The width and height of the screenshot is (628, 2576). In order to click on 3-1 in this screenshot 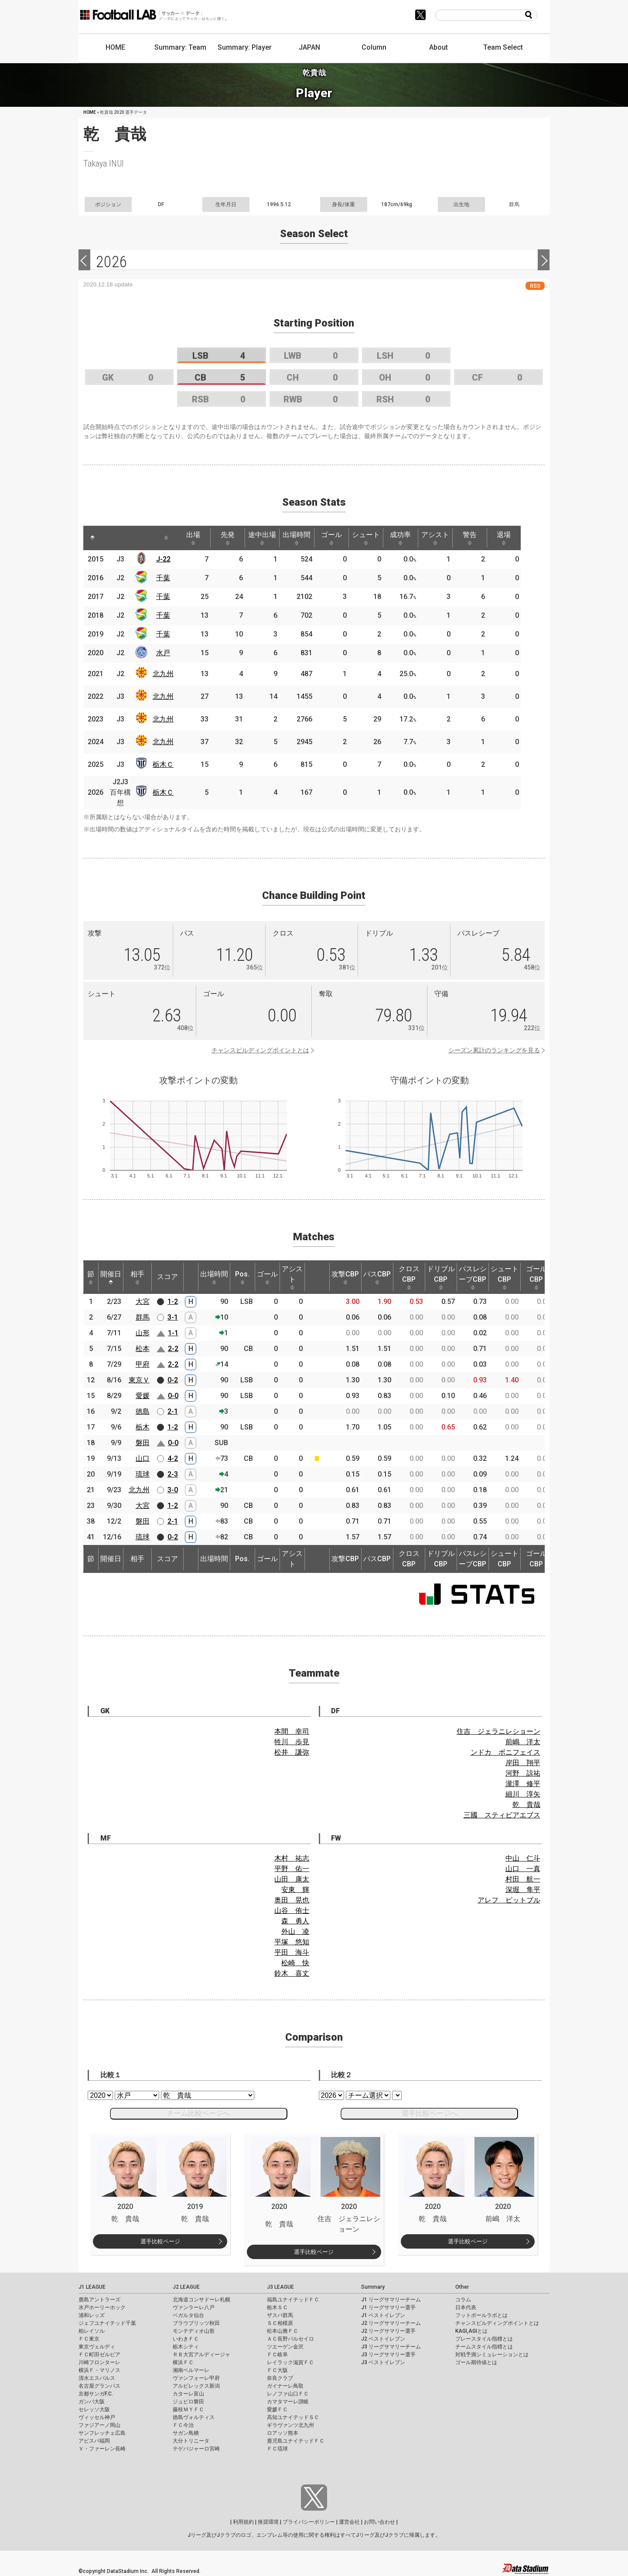, I will do `click(172, 1317)`.